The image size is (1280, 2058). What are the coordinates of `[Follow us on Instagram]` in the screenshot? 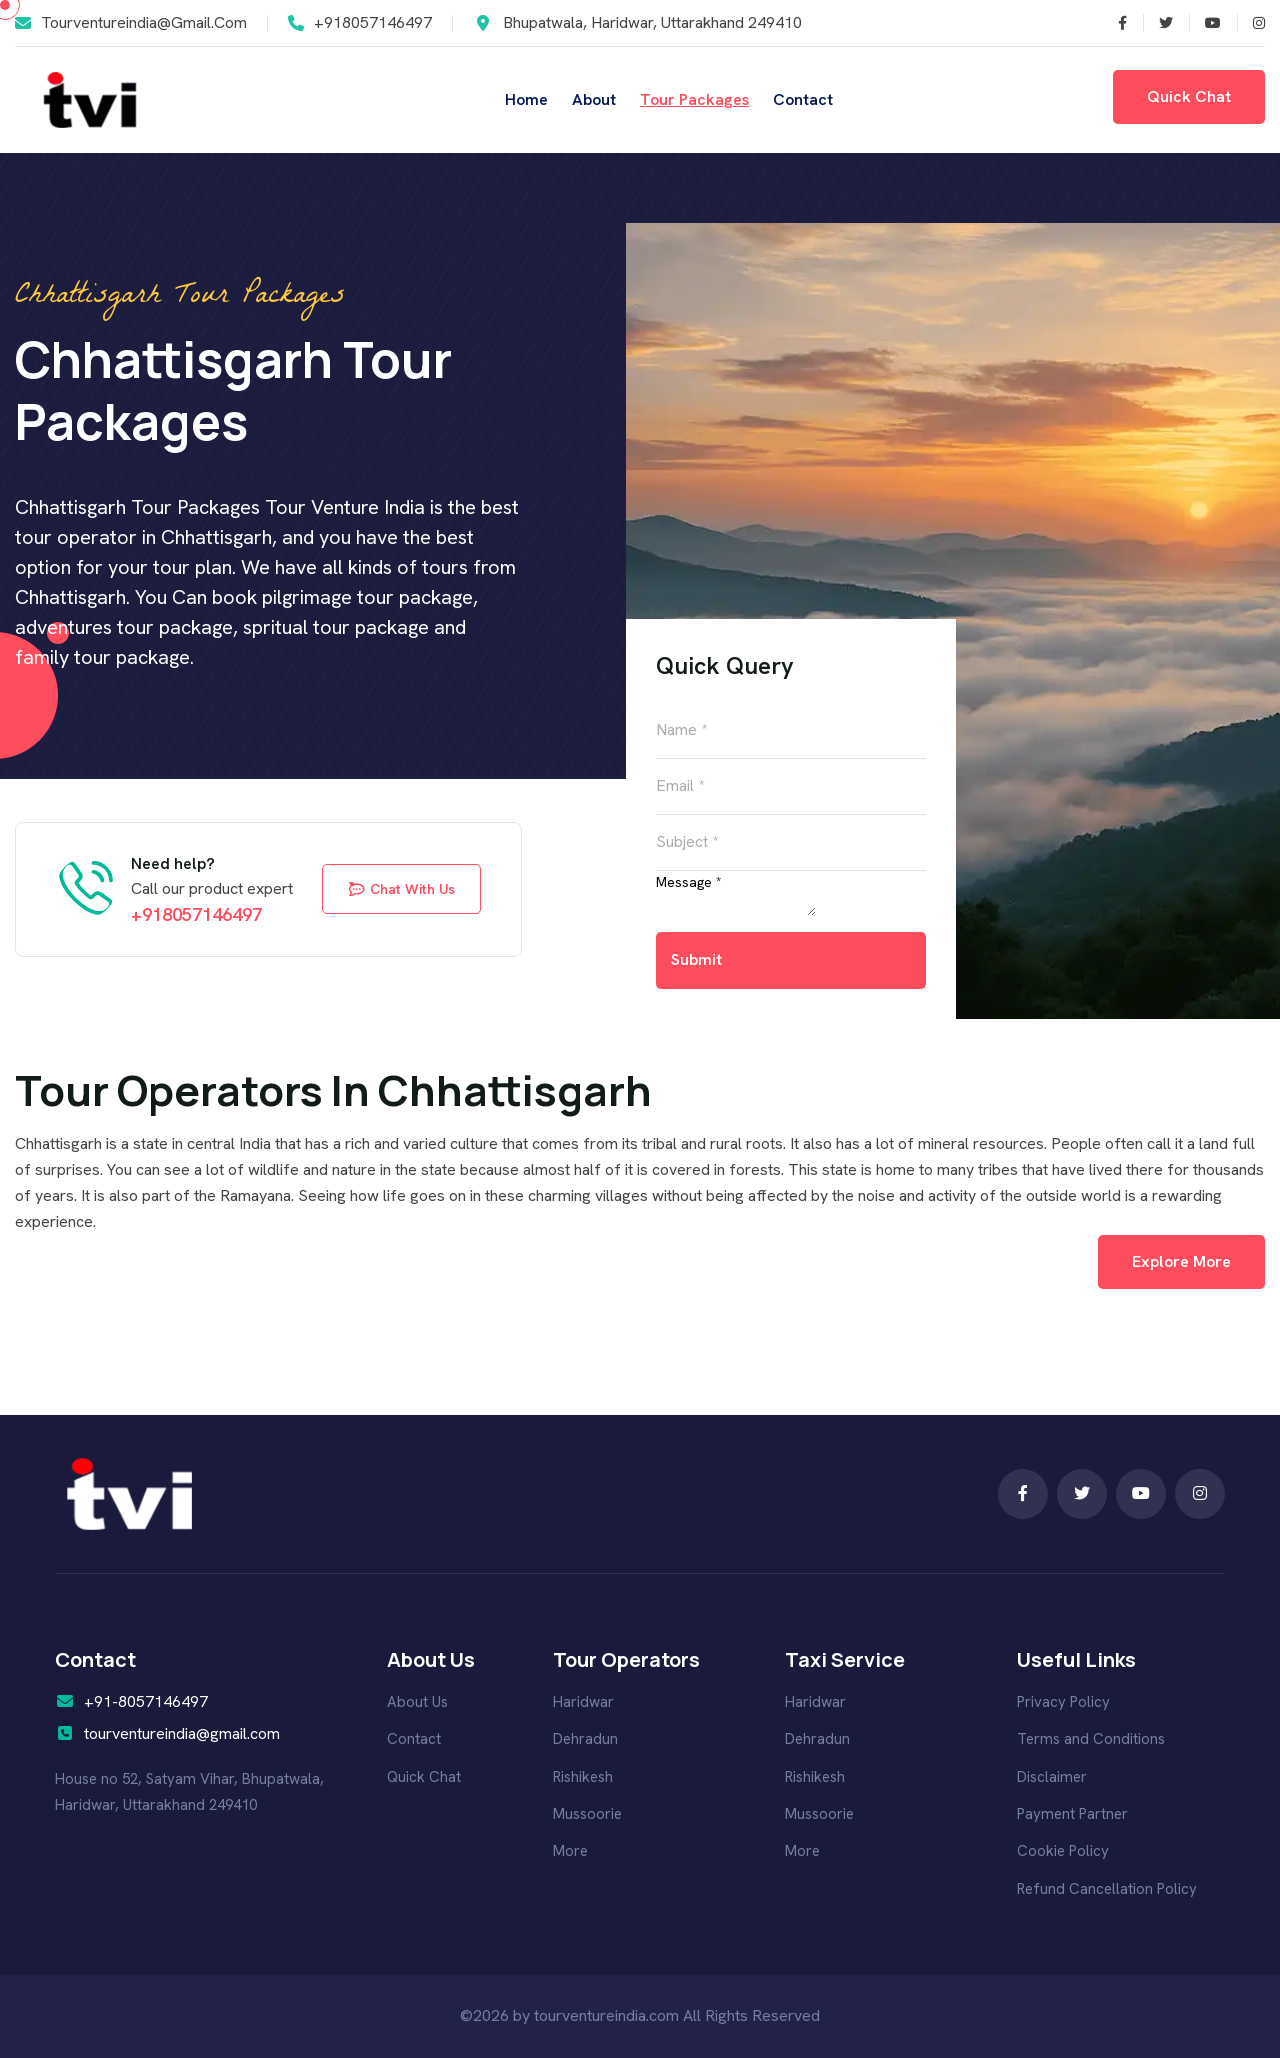 It's located at (1205, 23).